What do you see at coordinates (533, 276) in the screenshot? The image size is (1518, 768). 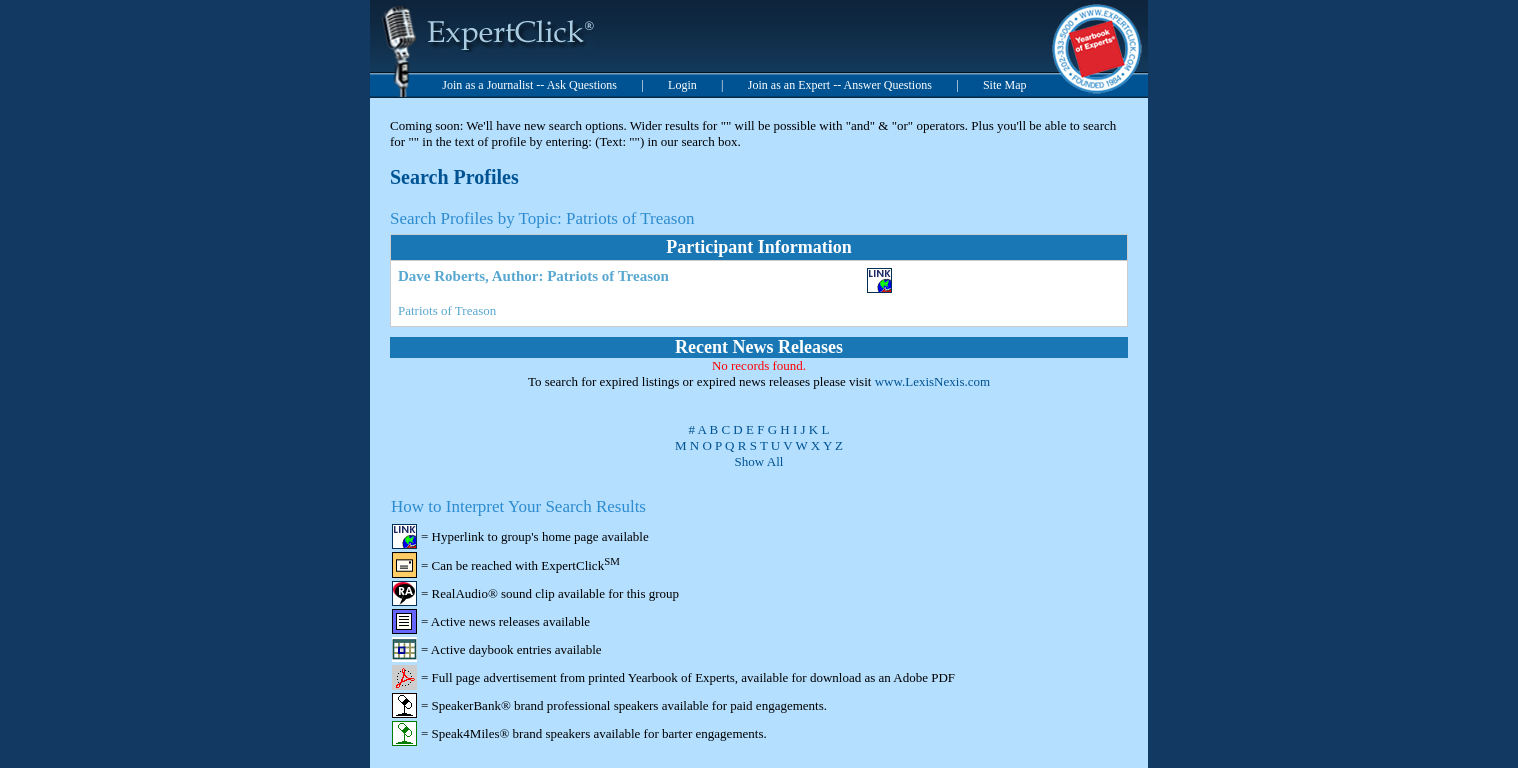 I see `Dave Roberts, Author: Patriots of Treason` at bounding box center [533, 276].